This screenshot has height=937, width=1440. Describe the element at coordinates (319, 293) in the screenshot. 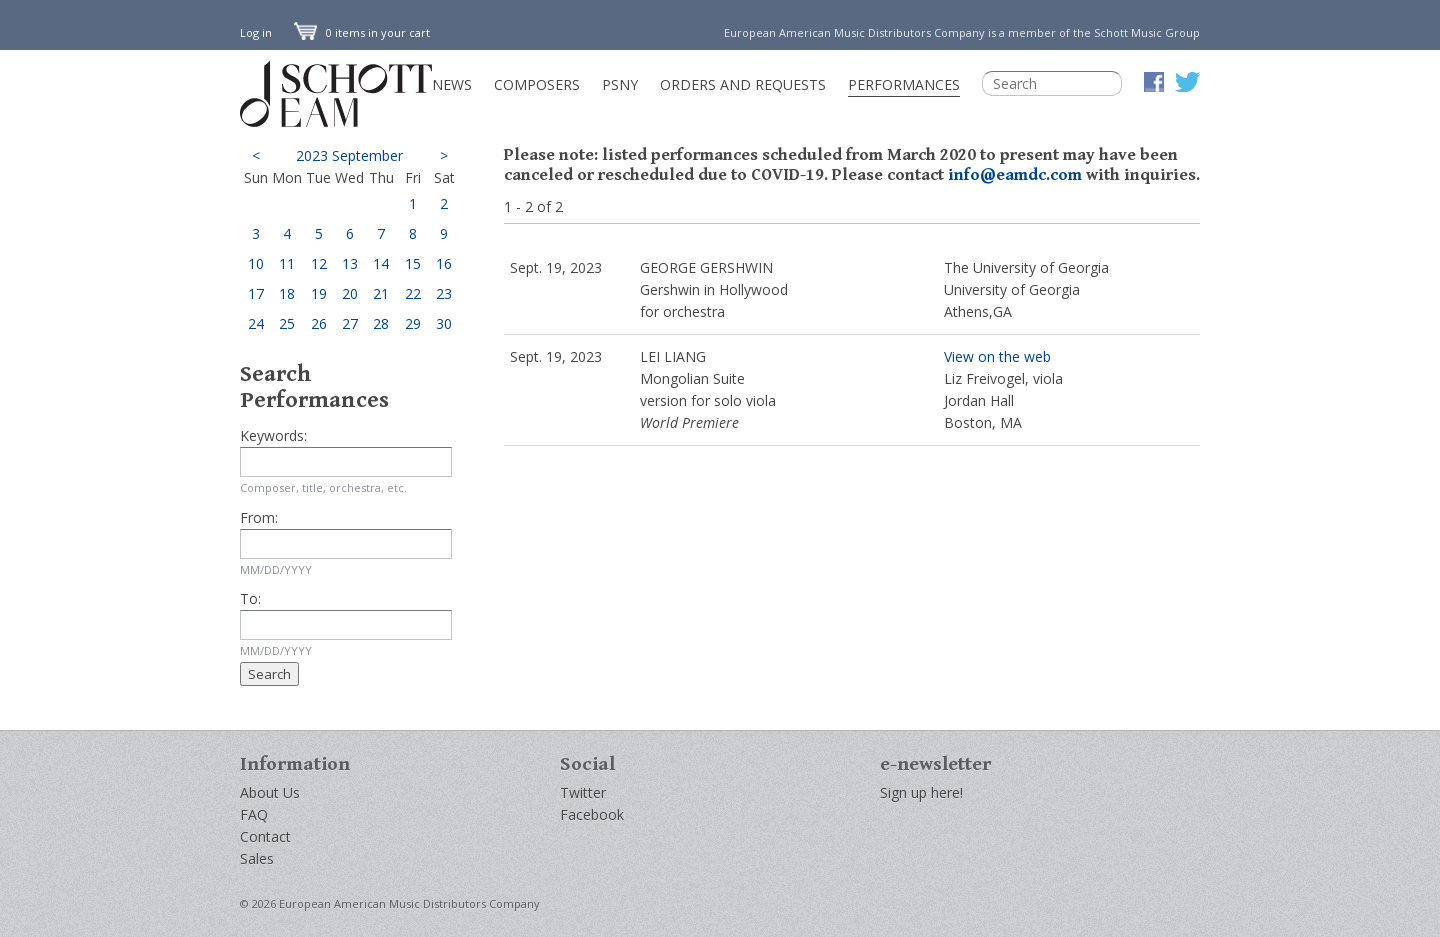

I see `19` at that location.